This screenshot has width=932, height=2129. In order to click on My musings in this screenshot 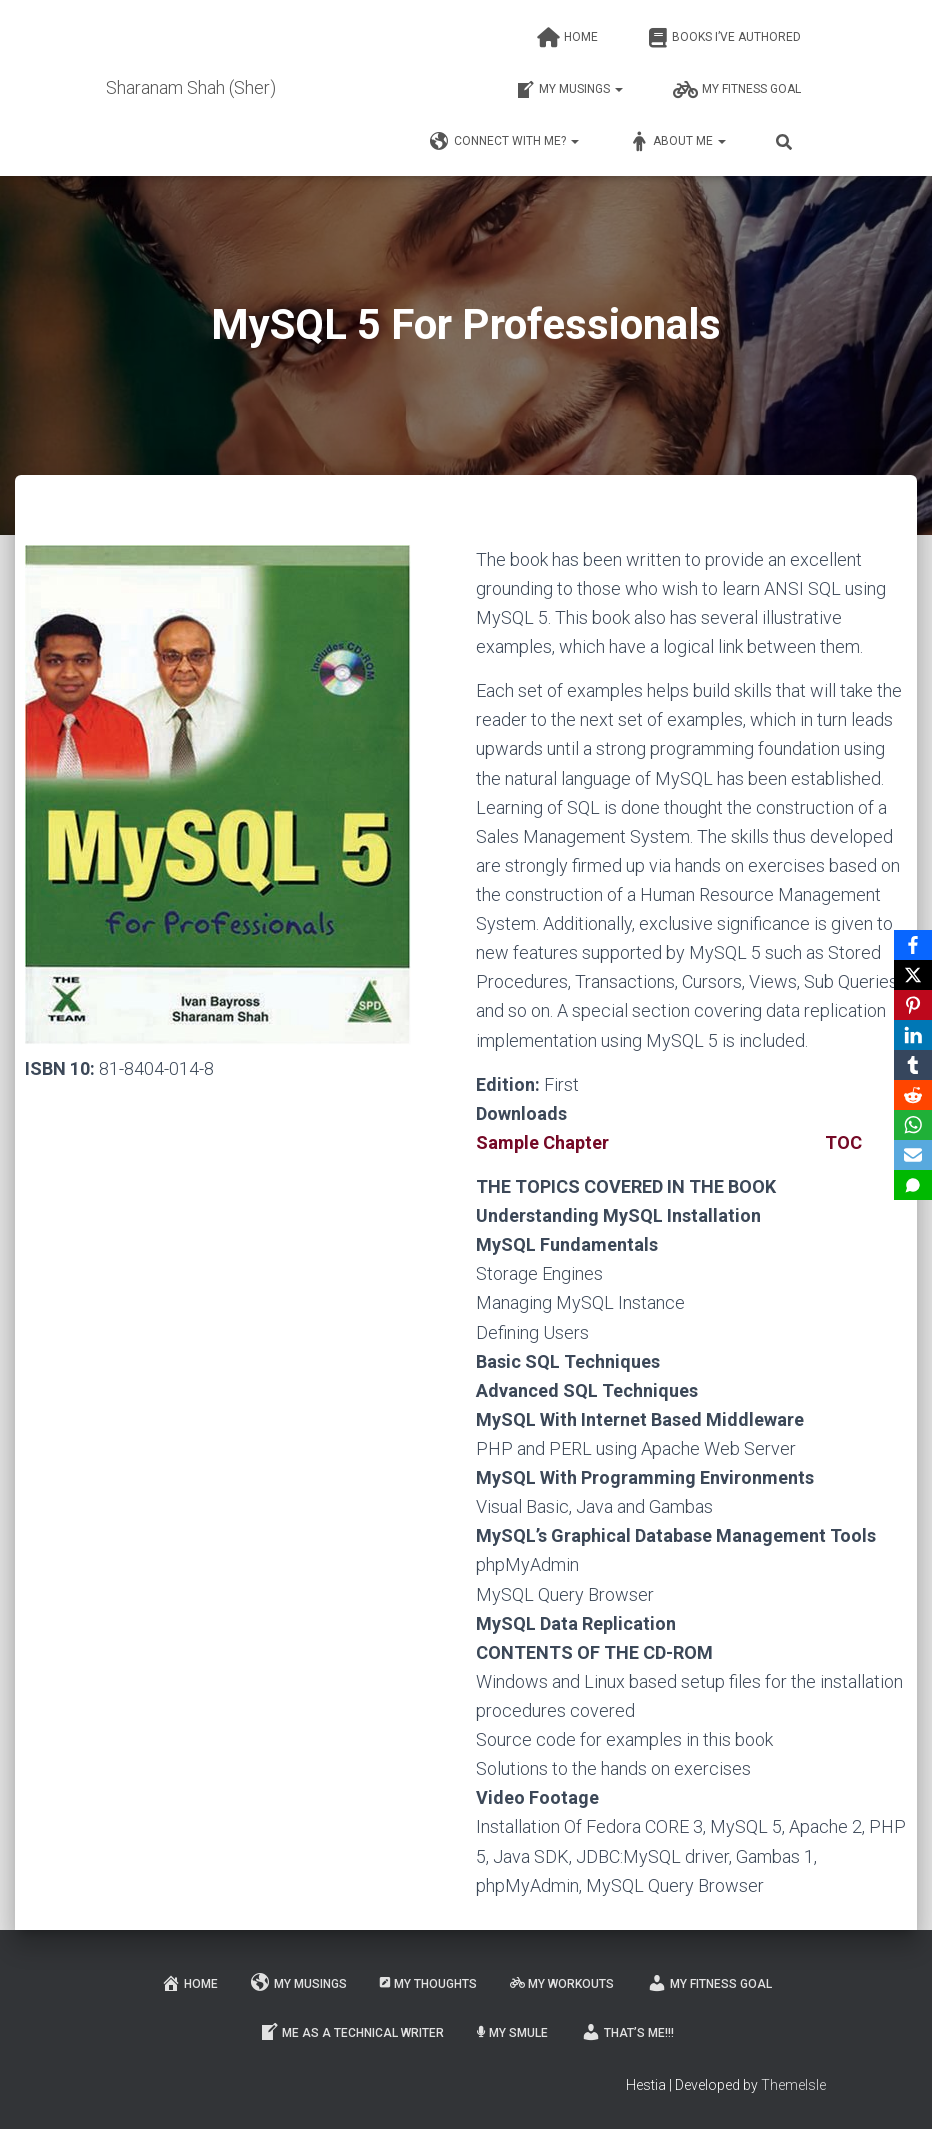, I will do `click(569, 90)`.